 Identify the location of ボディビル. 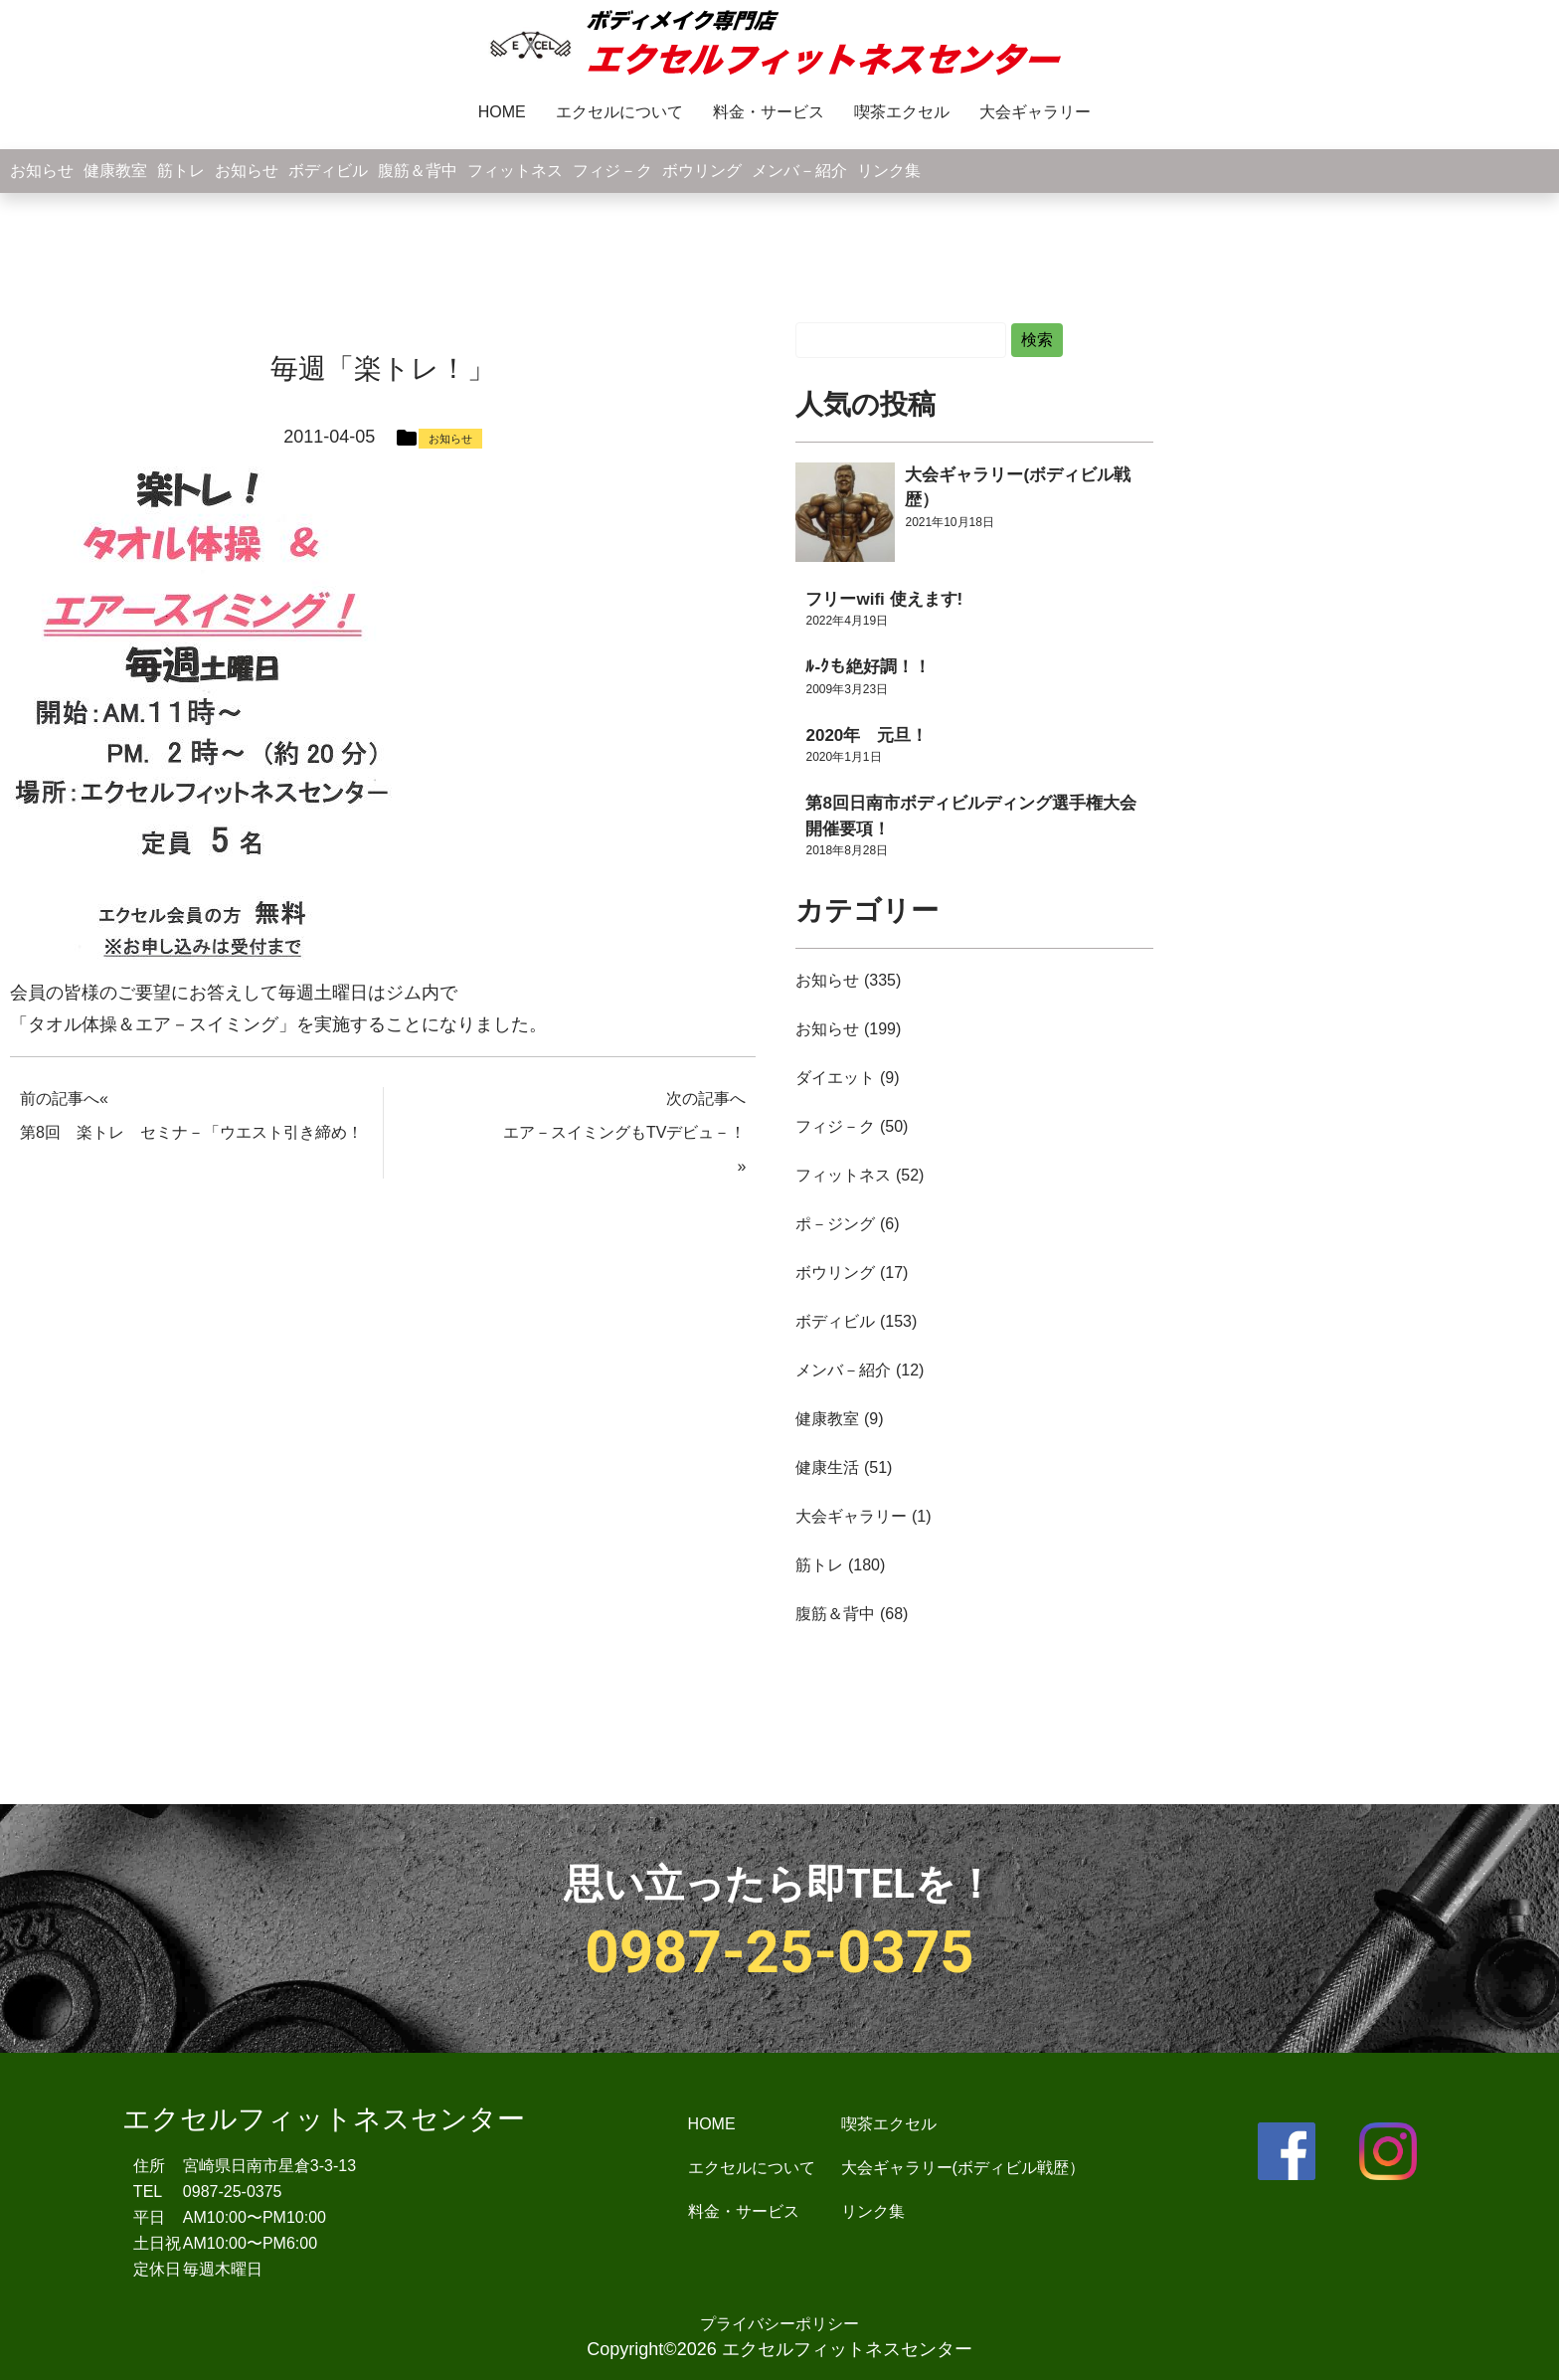
(328, 170).